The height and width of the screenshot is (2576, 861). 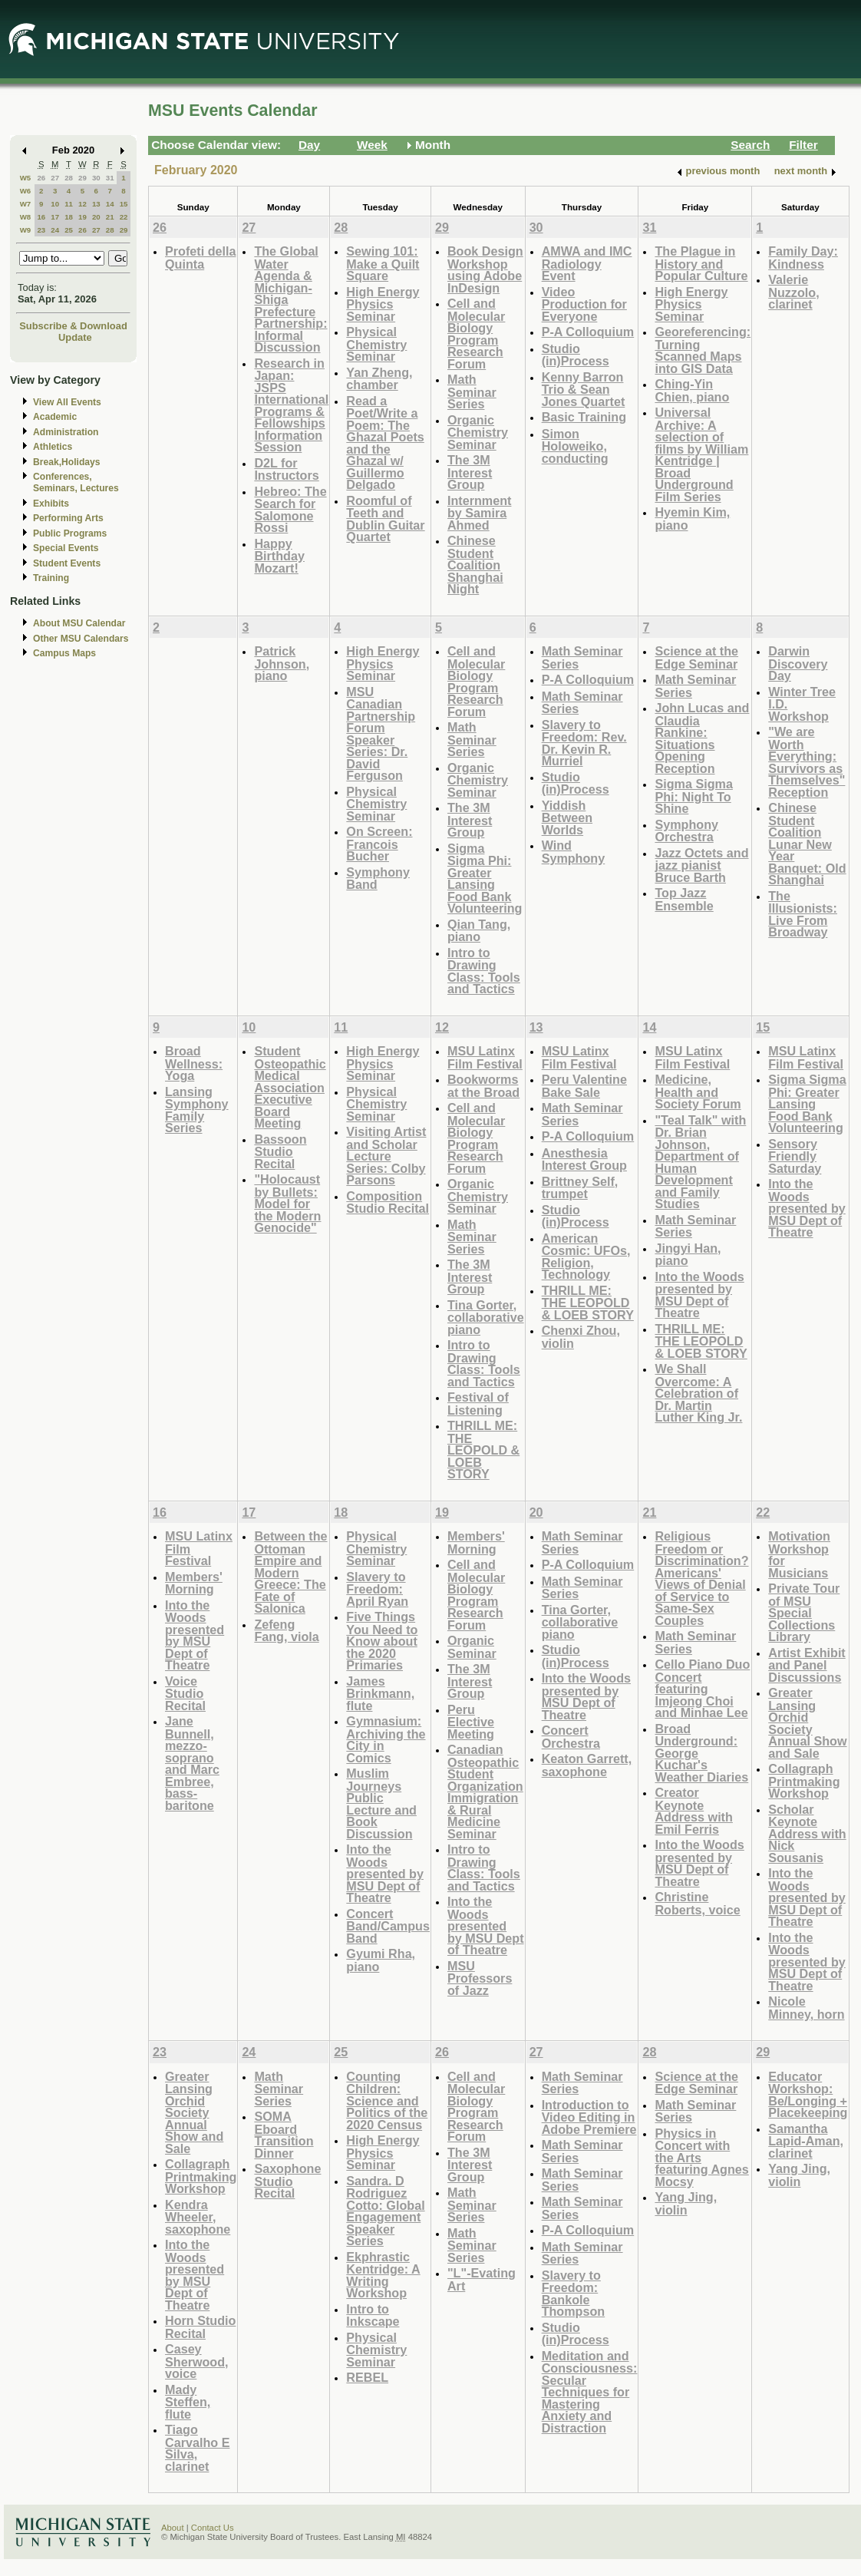 What do you see at coordinates (807, 844) in the screenshot?
I see `Chinese Student Coalition Lunar New Year Banquet: Old Shanghai` at bounding box center [807, 844].